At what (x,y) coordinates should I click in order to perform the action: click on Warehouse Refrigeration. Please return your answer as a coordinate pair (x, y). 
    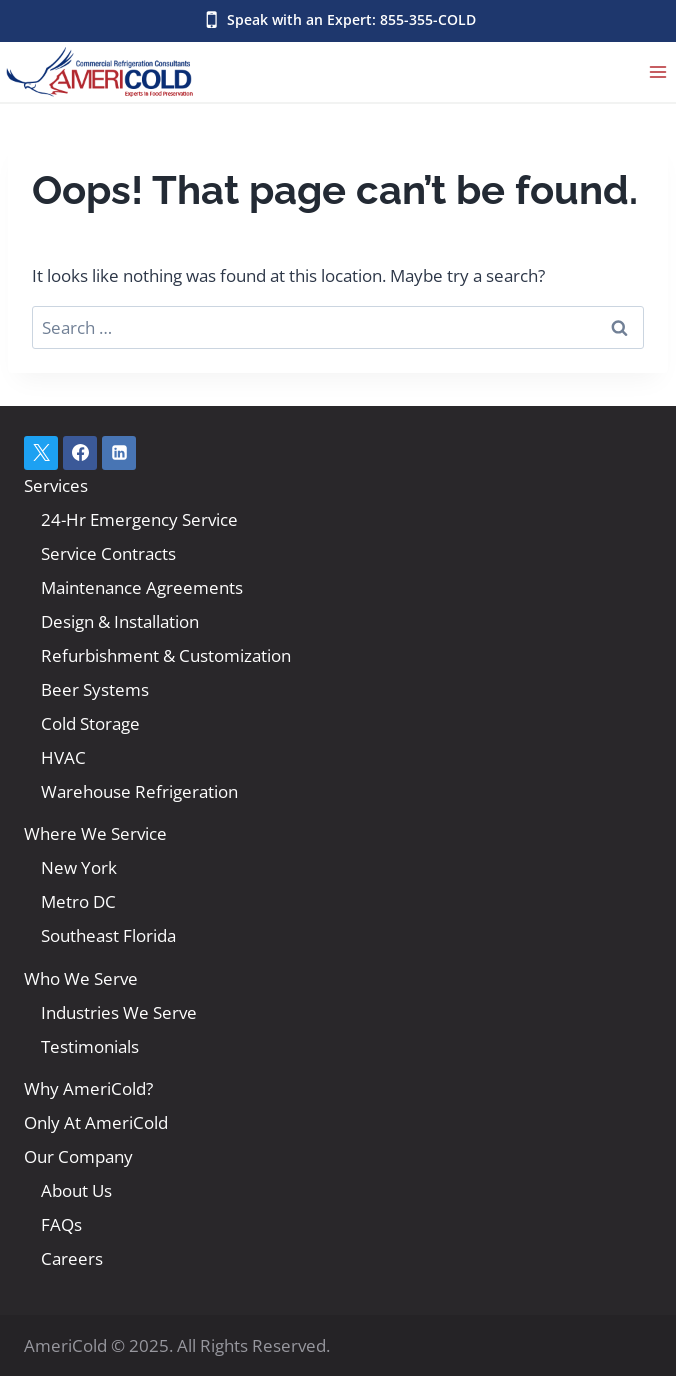
    Looking at the image, I should click on (139, 791).